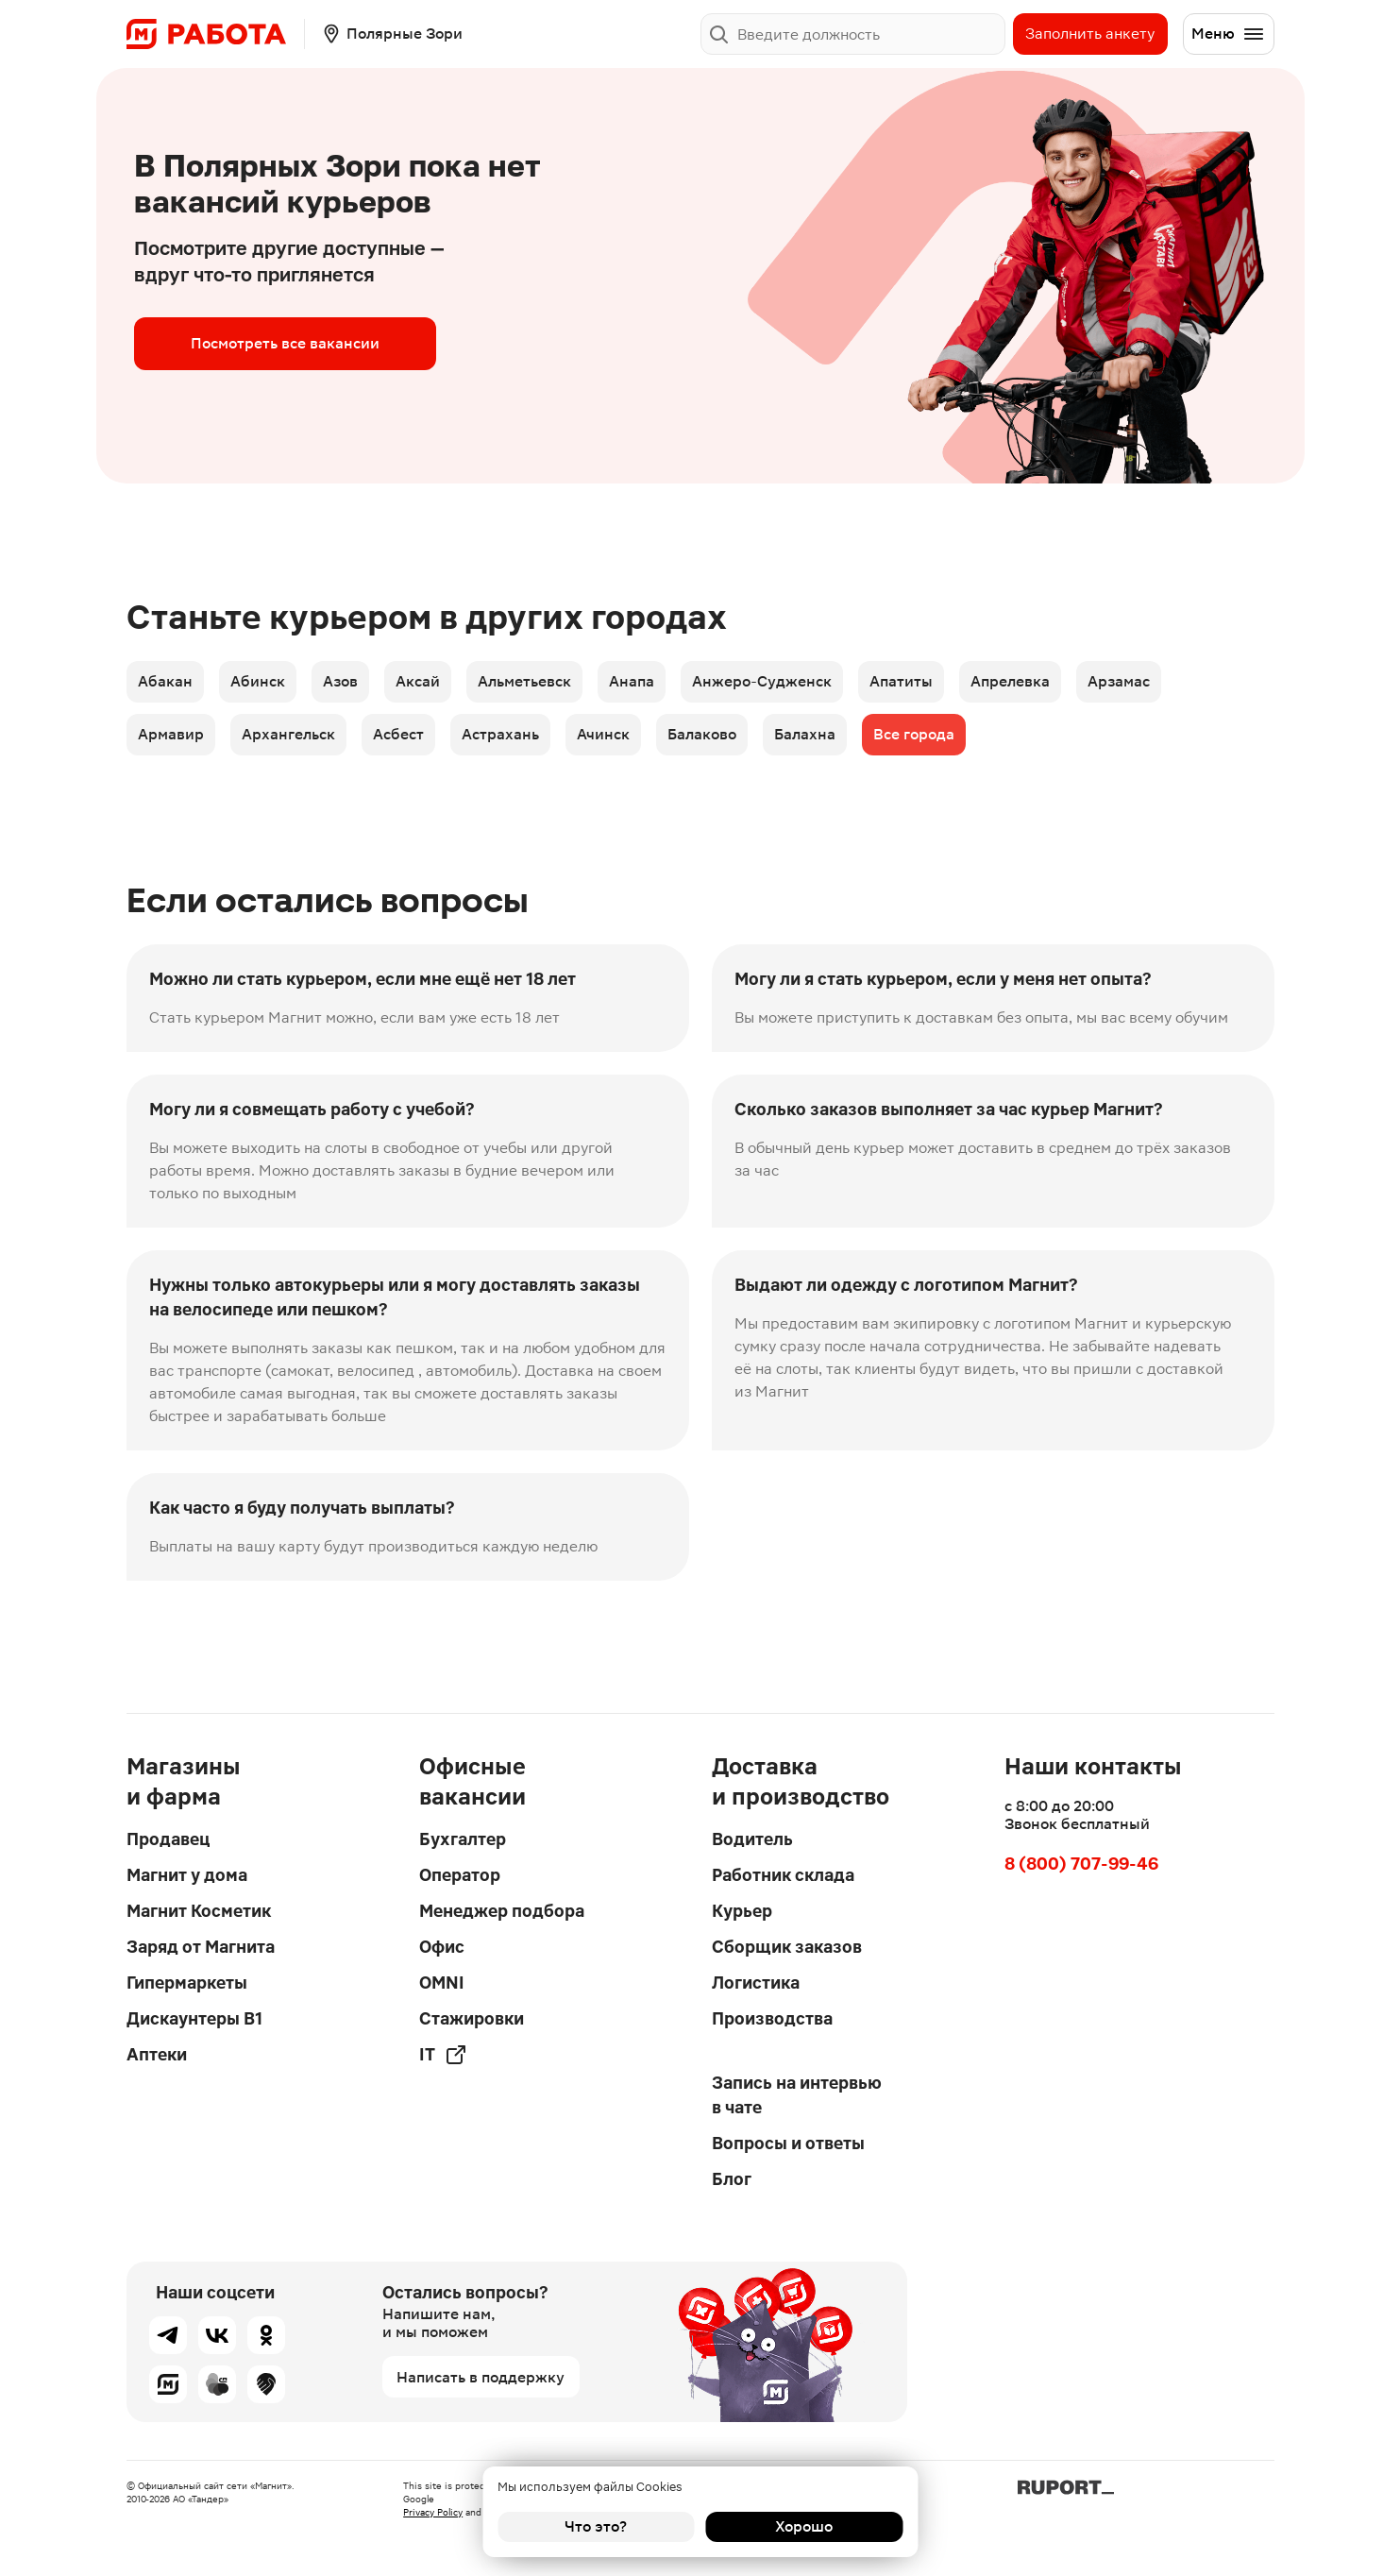 Image resolution: width=1400 pixels, height=2576 pixels. What do you see at coordinates (501, 1911) in the screenshot?
I see `Менеджер подбора` at bounding box center [501, 1911].